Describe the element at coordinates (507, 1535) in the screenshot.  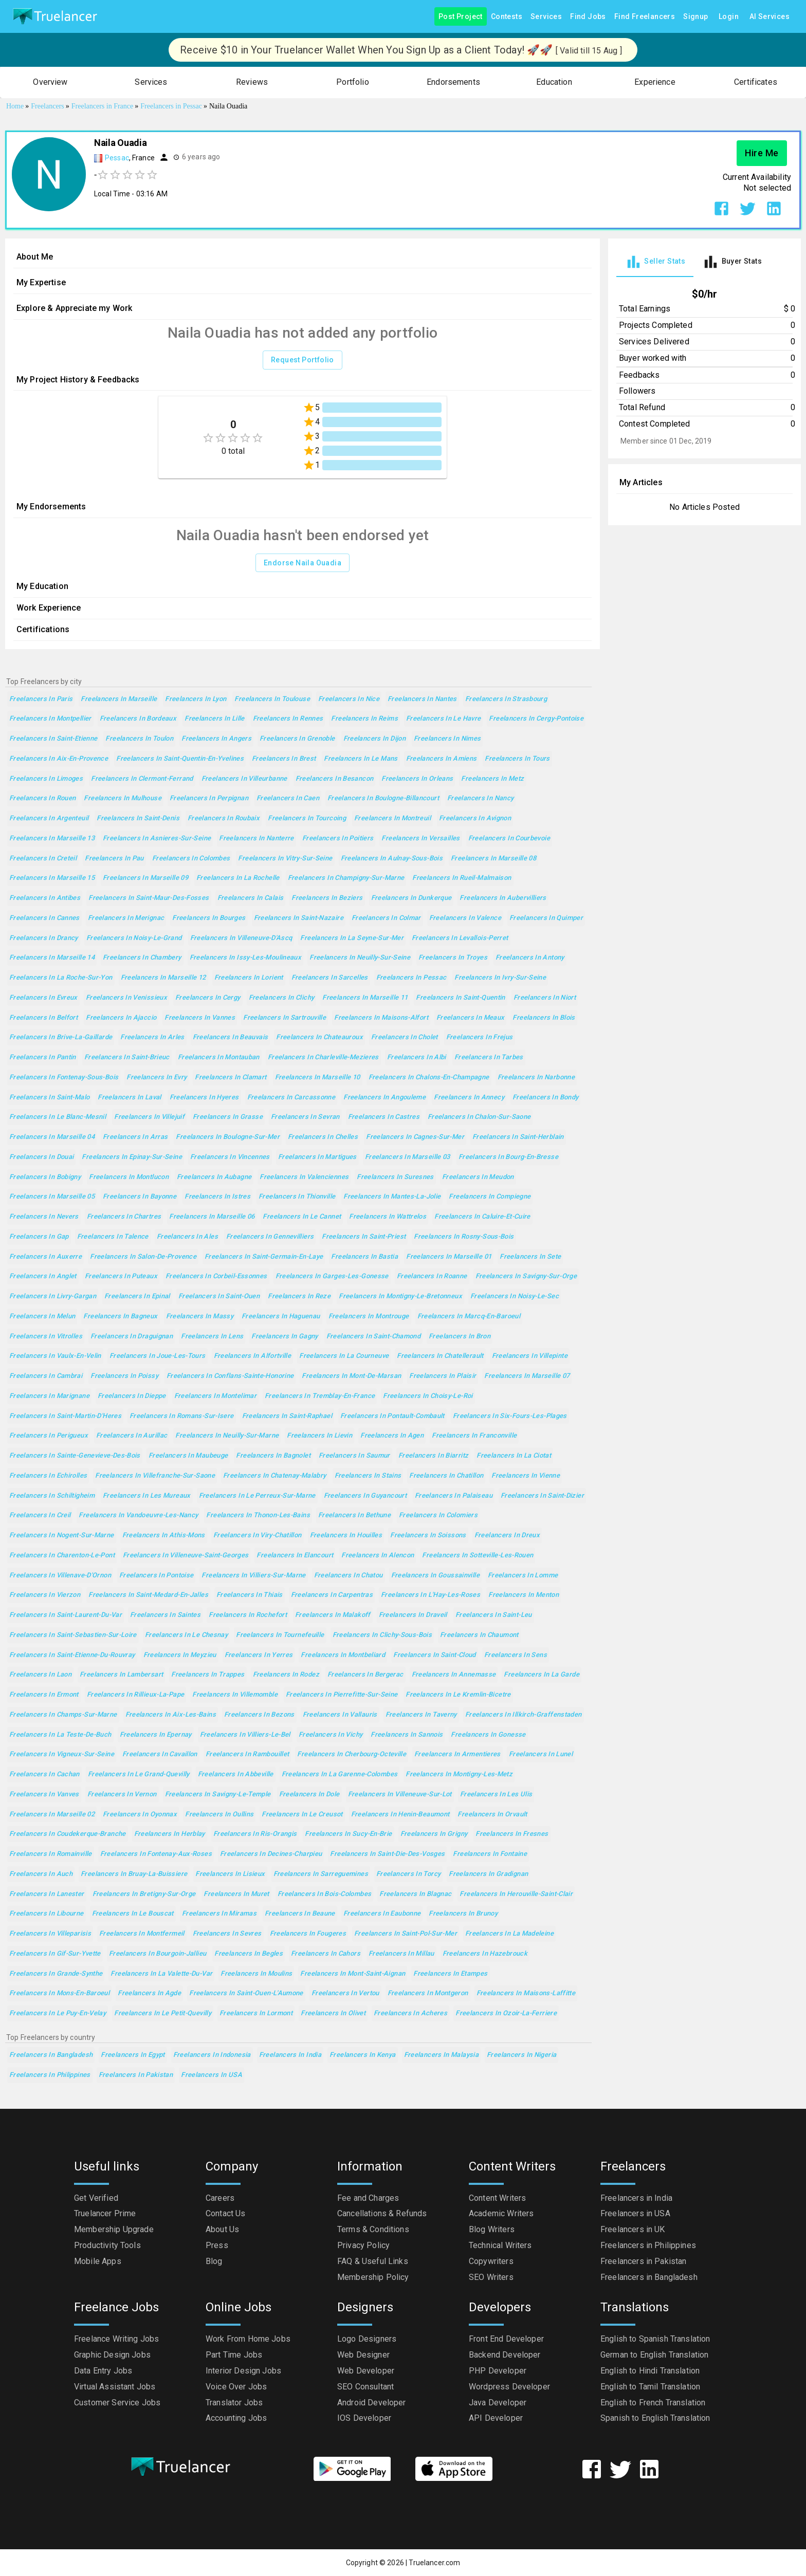
I see `Freelancers in Dreux` at that location.